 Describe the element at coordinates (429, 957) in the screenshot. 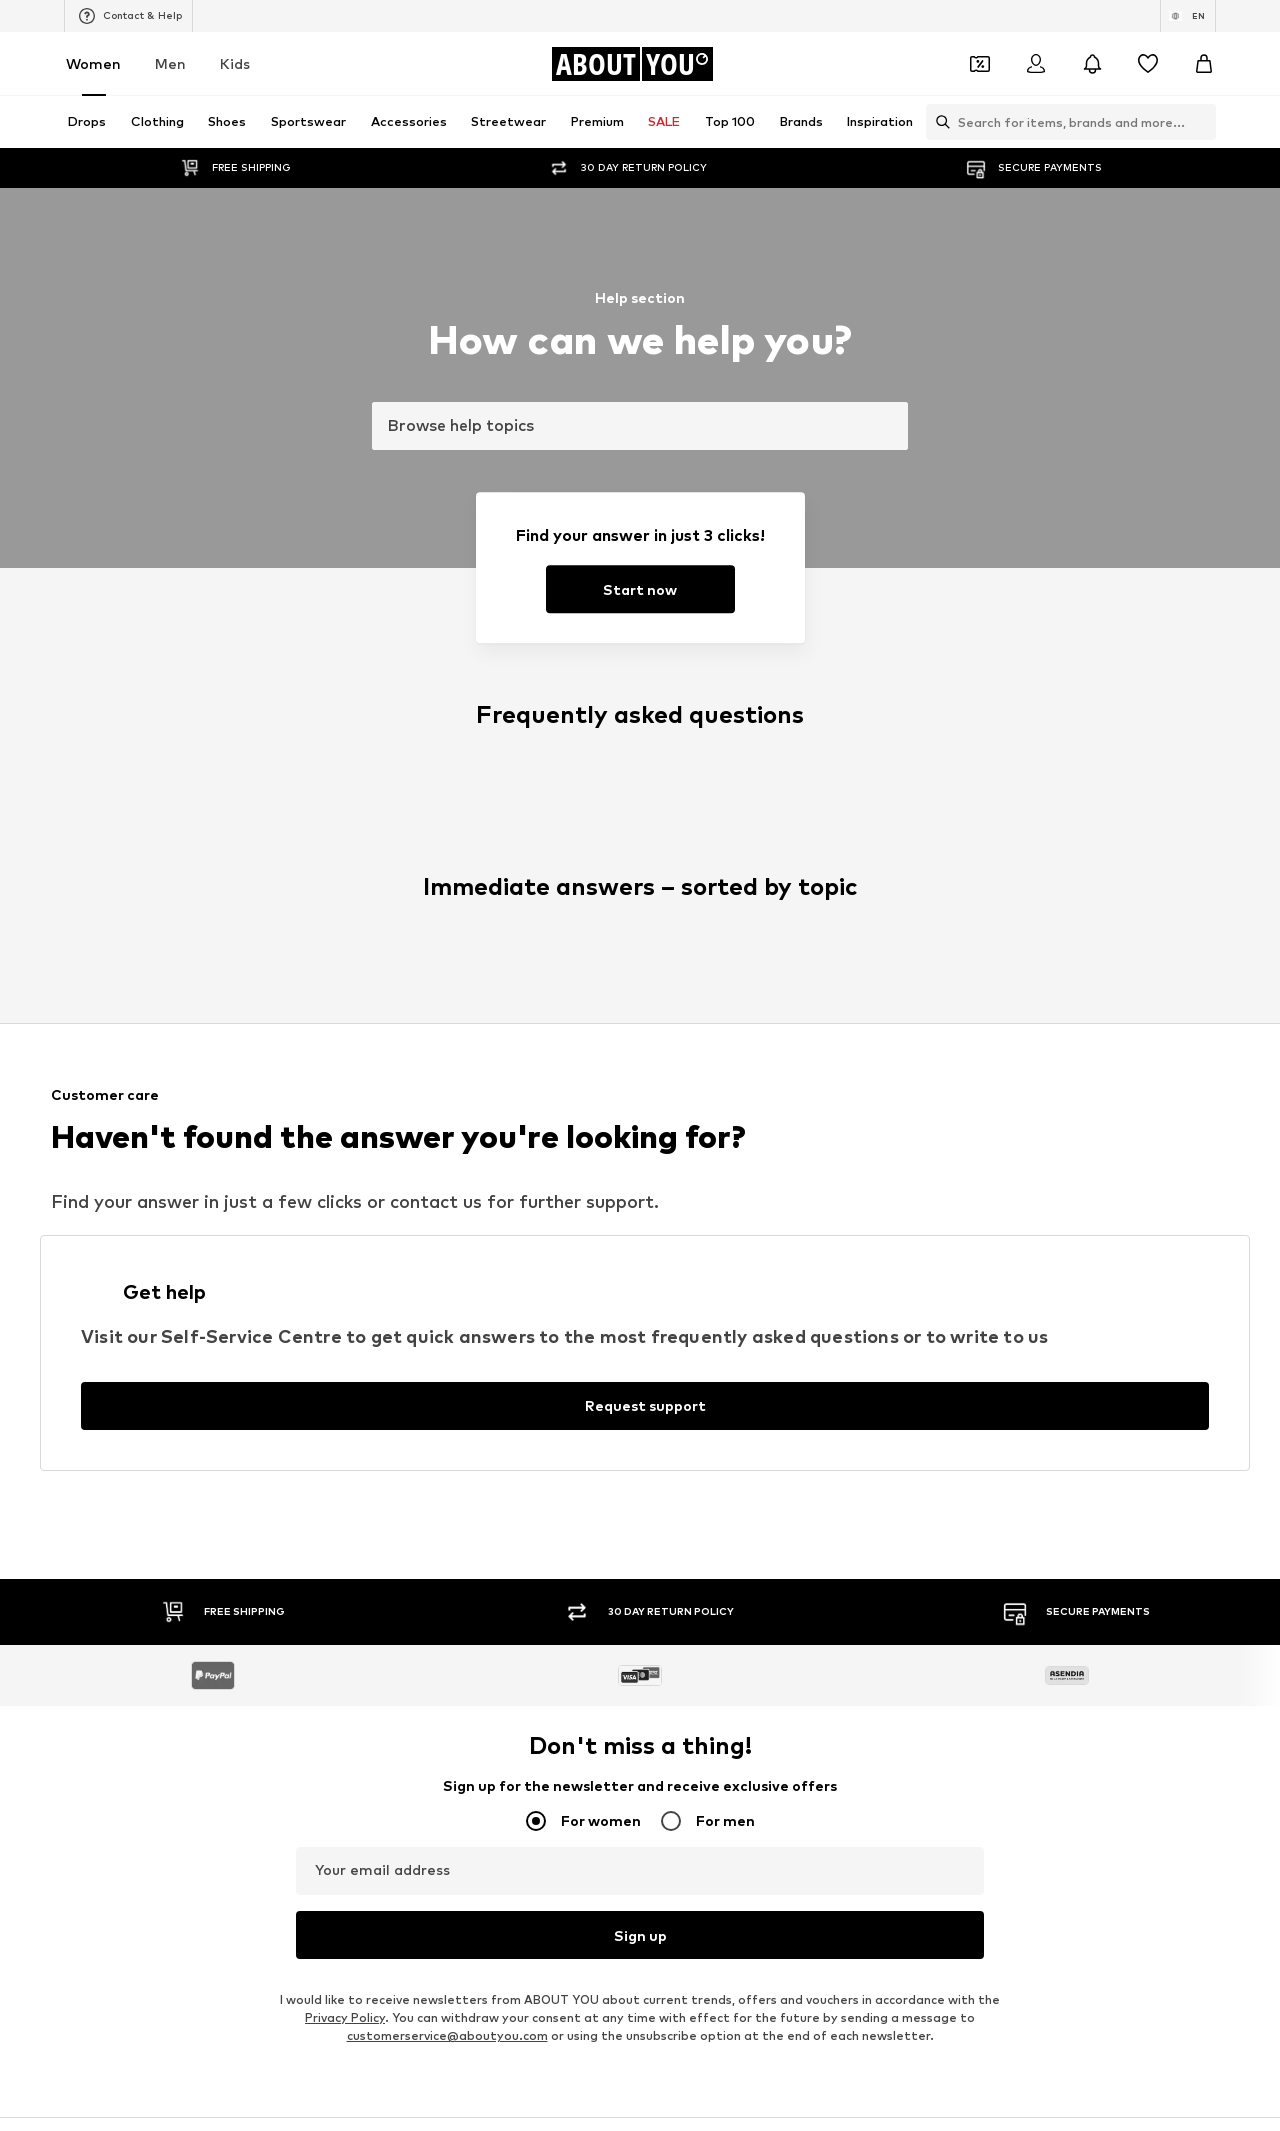

I see `Mom jeans` at that location.